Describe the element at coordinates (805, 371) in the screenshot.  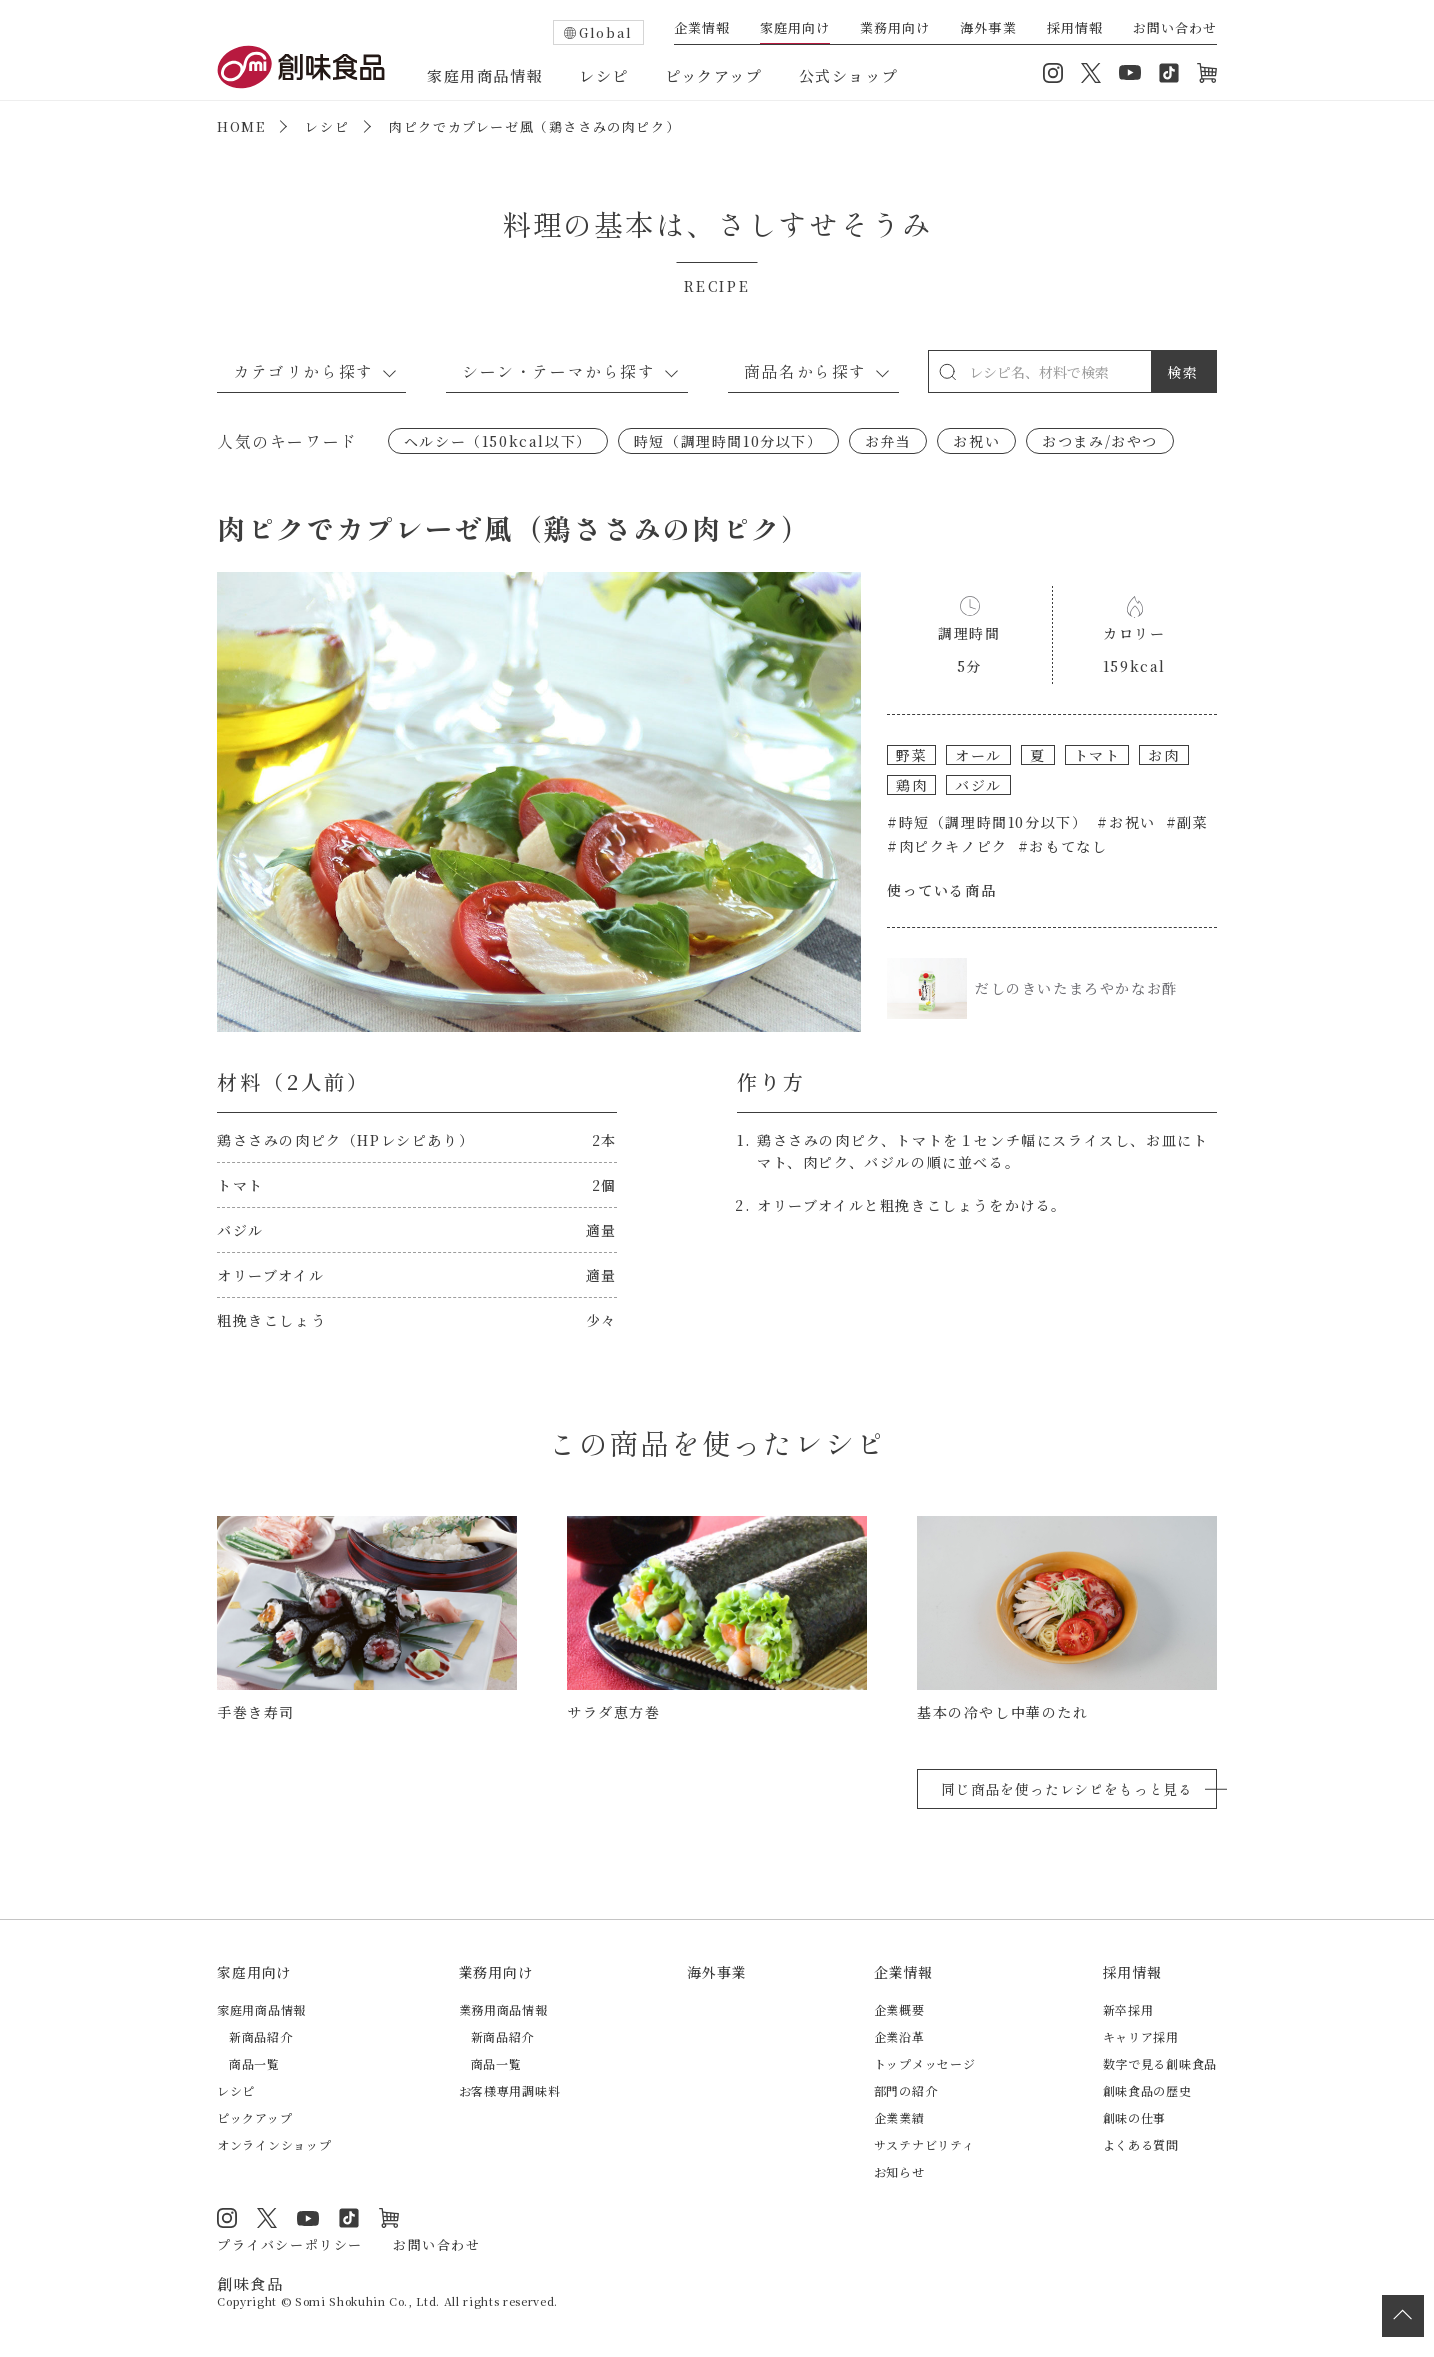
I see `商品名から探す` at that location.